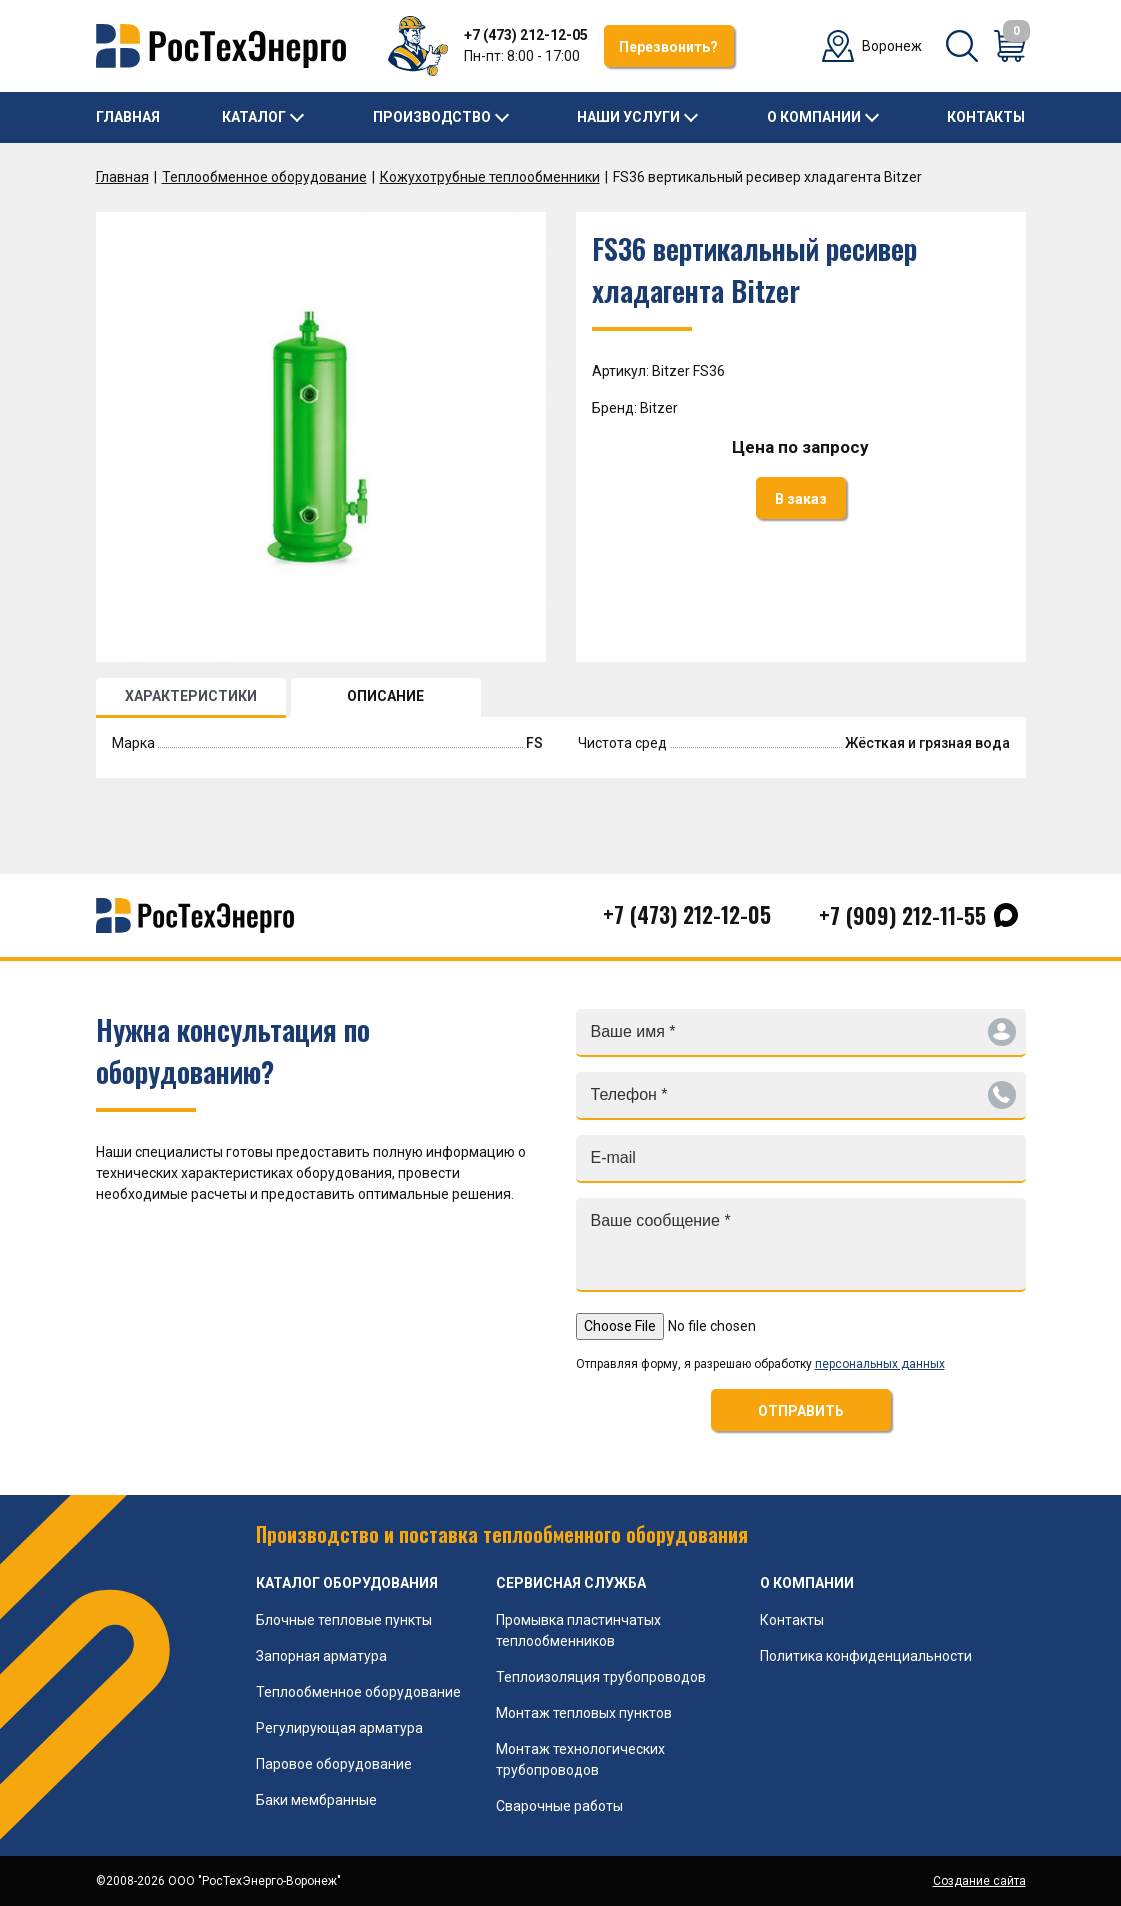 This screenshot has width=1121, height=1906. I want to click on Теплообменное оборудование, so click(264, 177).